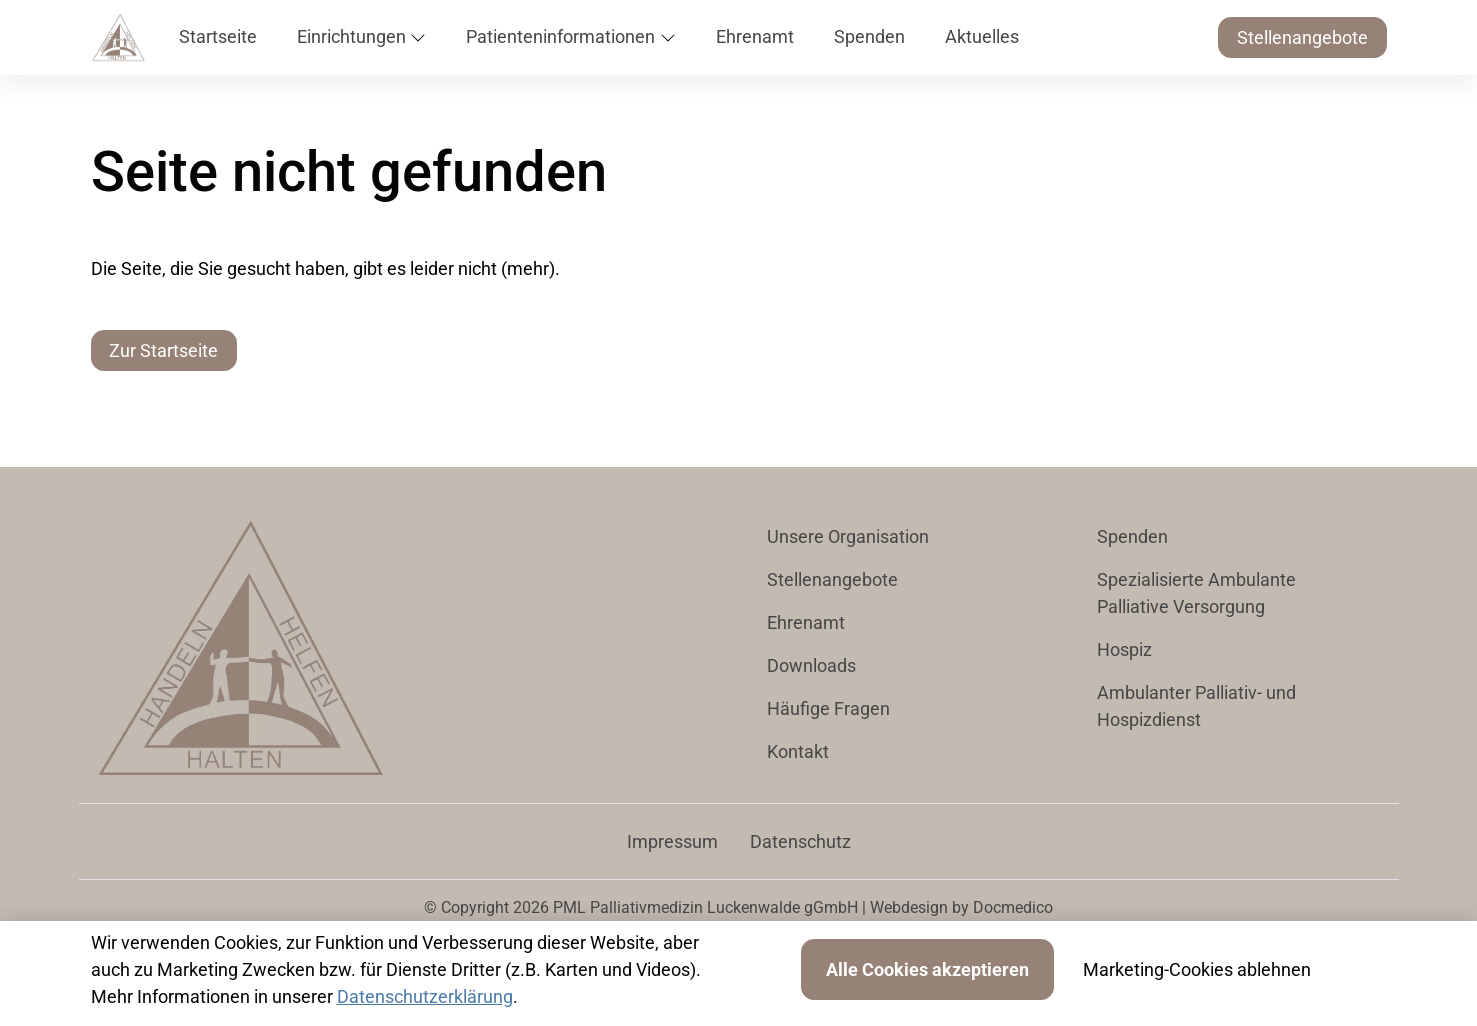 The width and height of the screenshot is (1477, 1026). Describe the element at coordinates (425, 996) in the screenshot. I see `Datenschutzerklärung` at that location.